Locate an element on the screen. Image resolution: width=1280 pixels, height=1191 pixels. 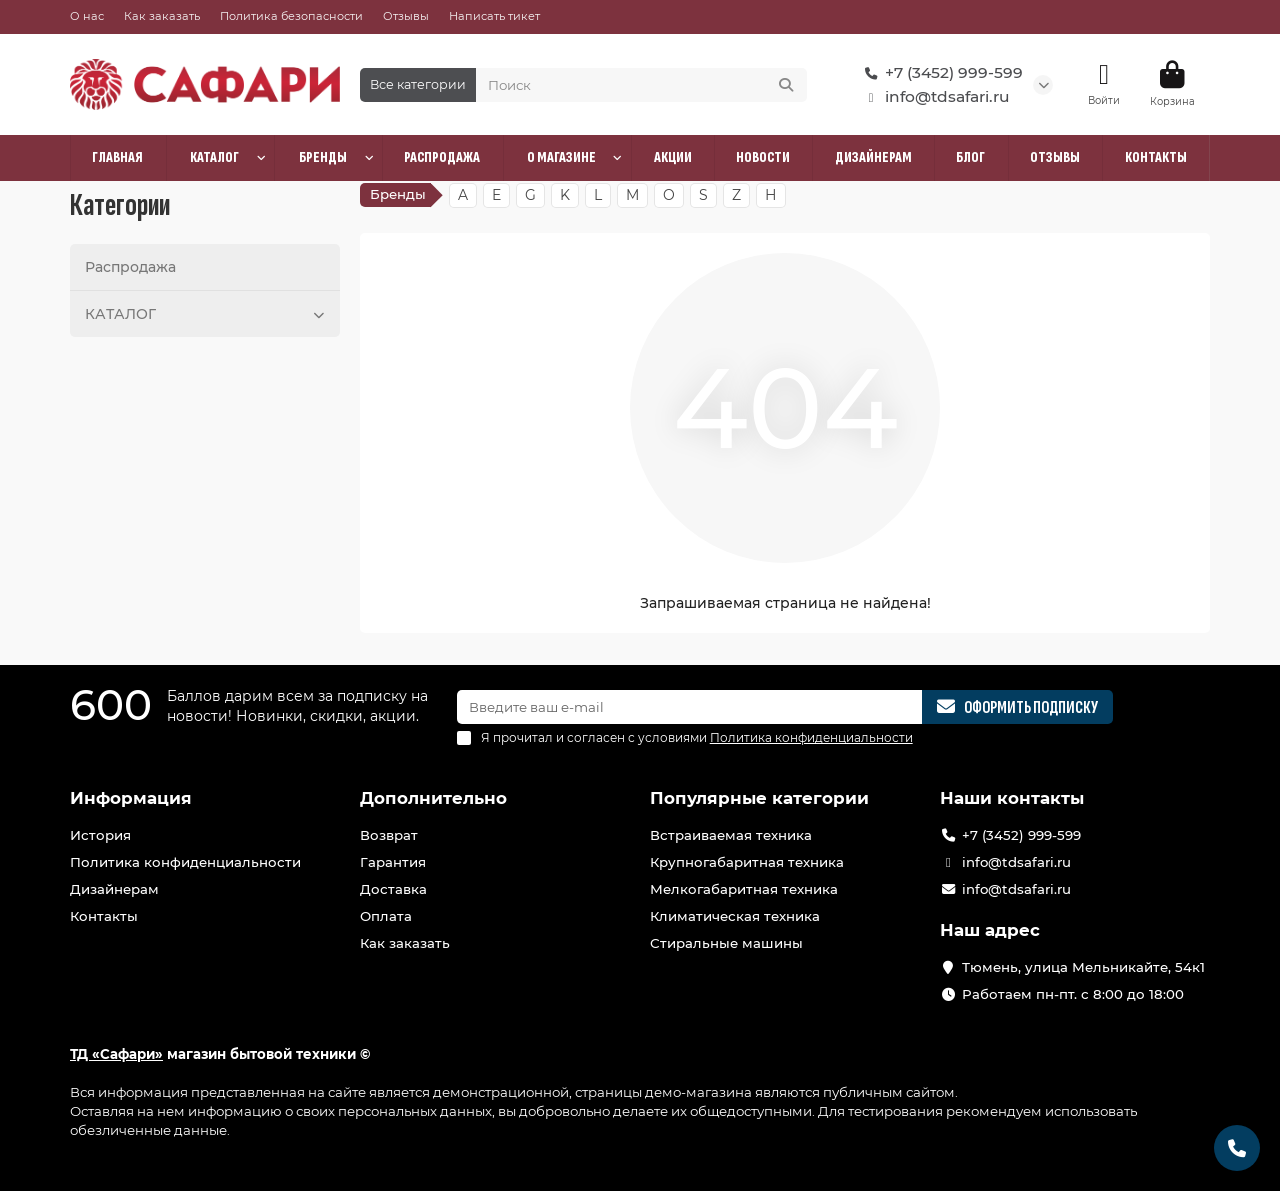
ОТЗЫВЫ is located at coordinates (1055, 157).